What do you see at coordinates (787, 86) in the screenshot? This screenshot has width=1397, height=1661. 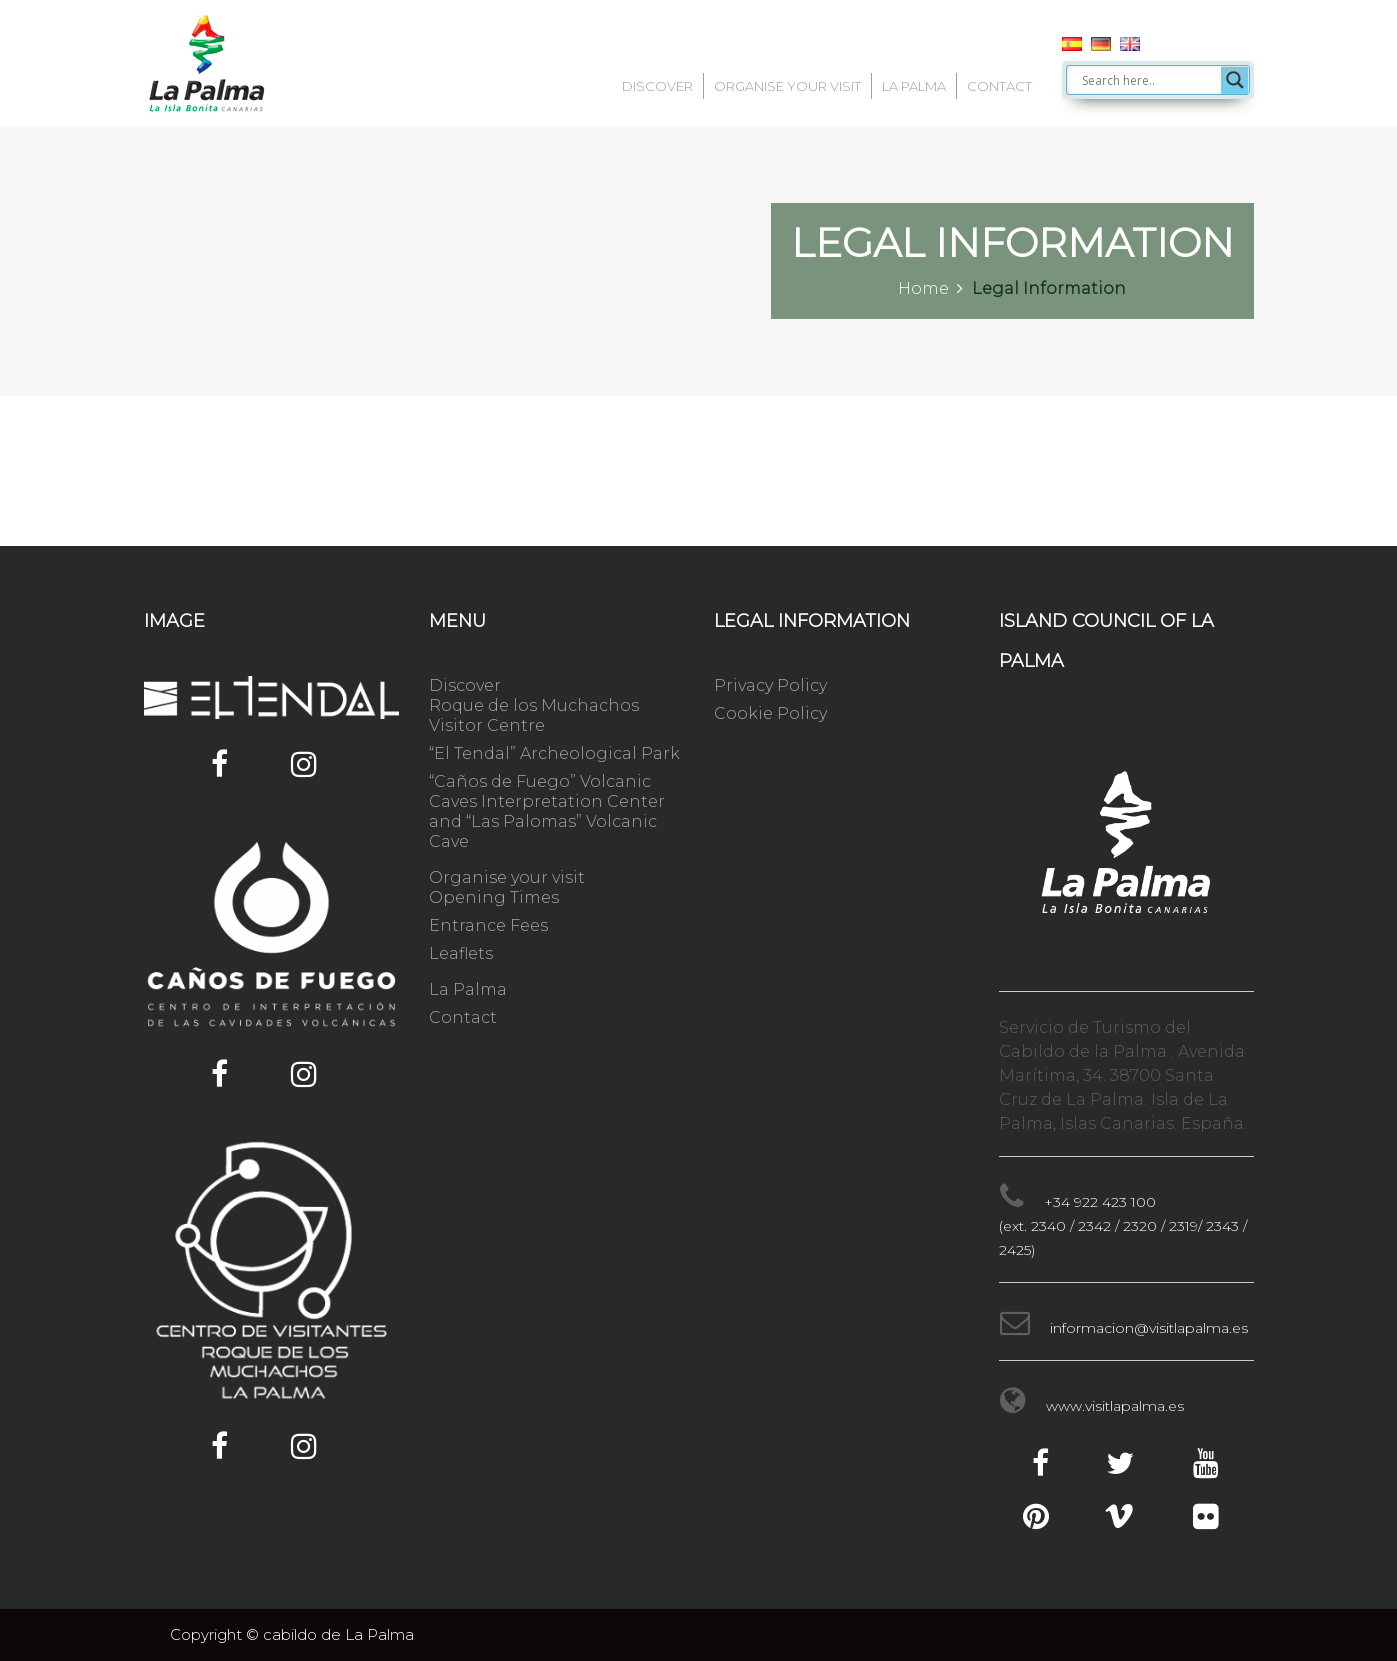 I see `Organise your visit` at bounding box center [787, 86].